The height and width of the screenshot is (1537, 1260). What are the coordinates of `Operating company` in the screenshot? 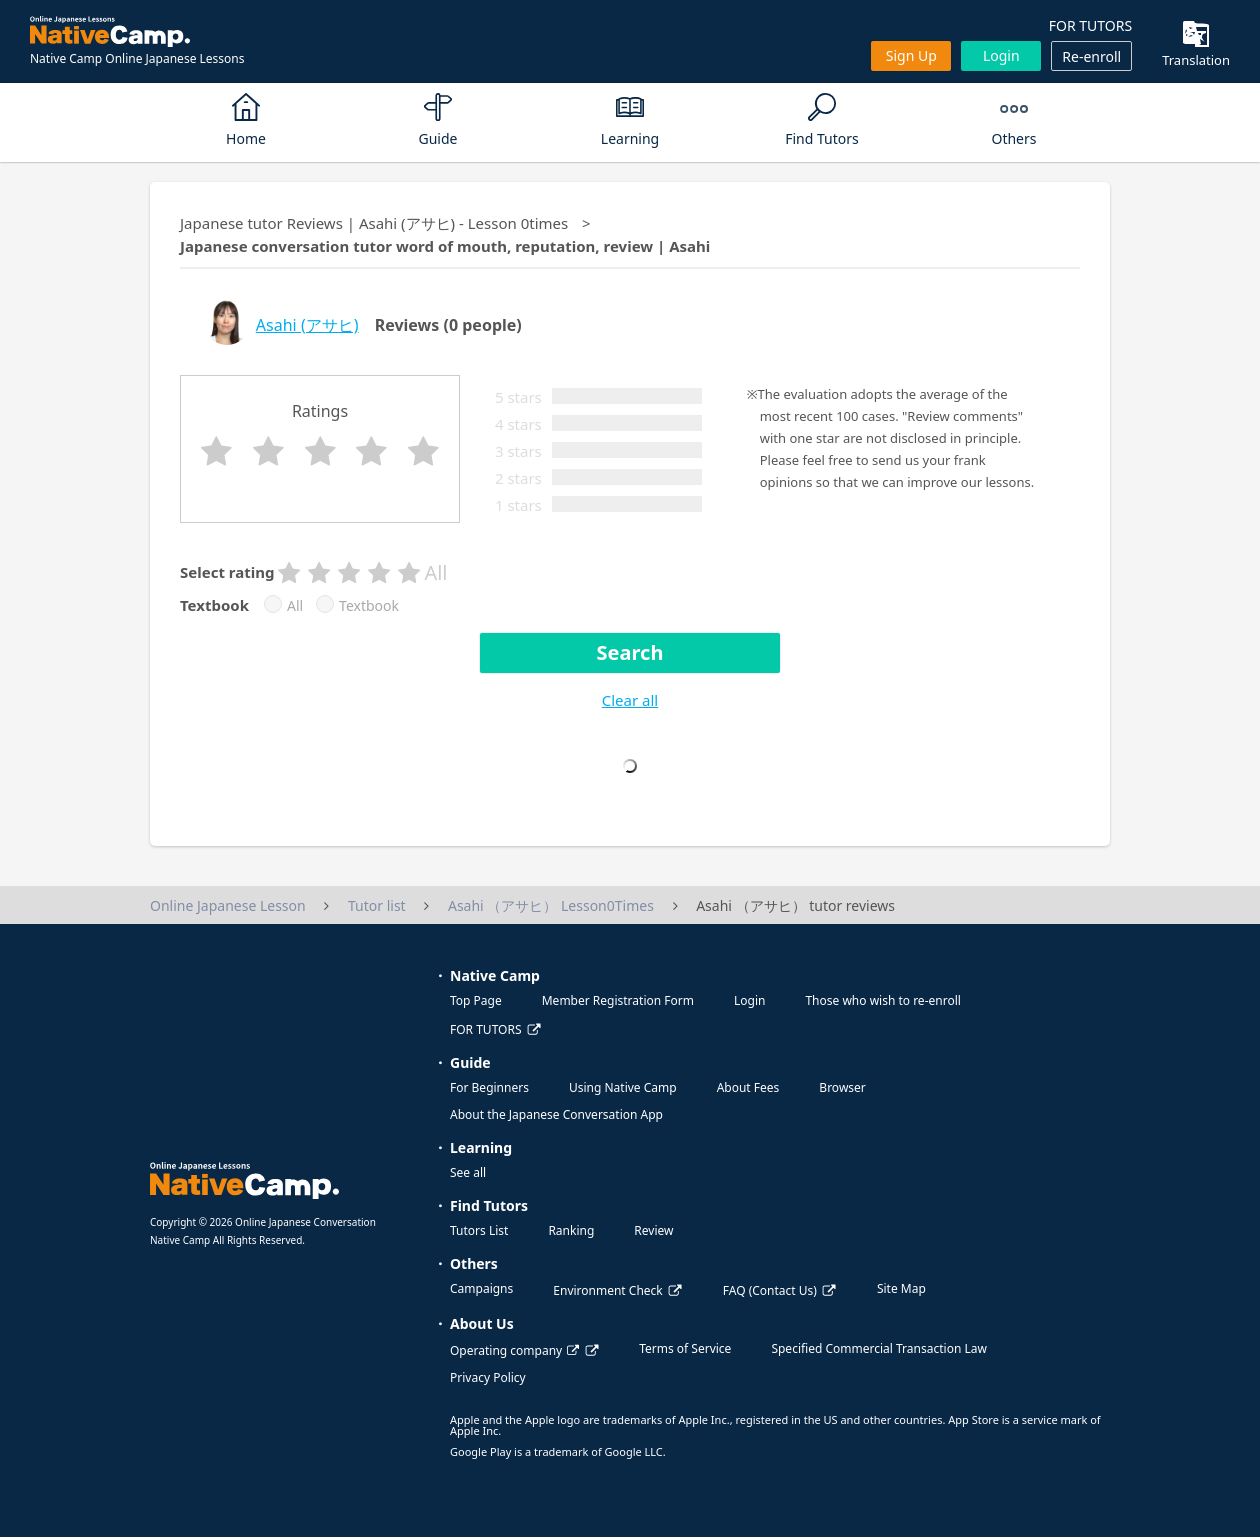 It's located at (514, 1350).